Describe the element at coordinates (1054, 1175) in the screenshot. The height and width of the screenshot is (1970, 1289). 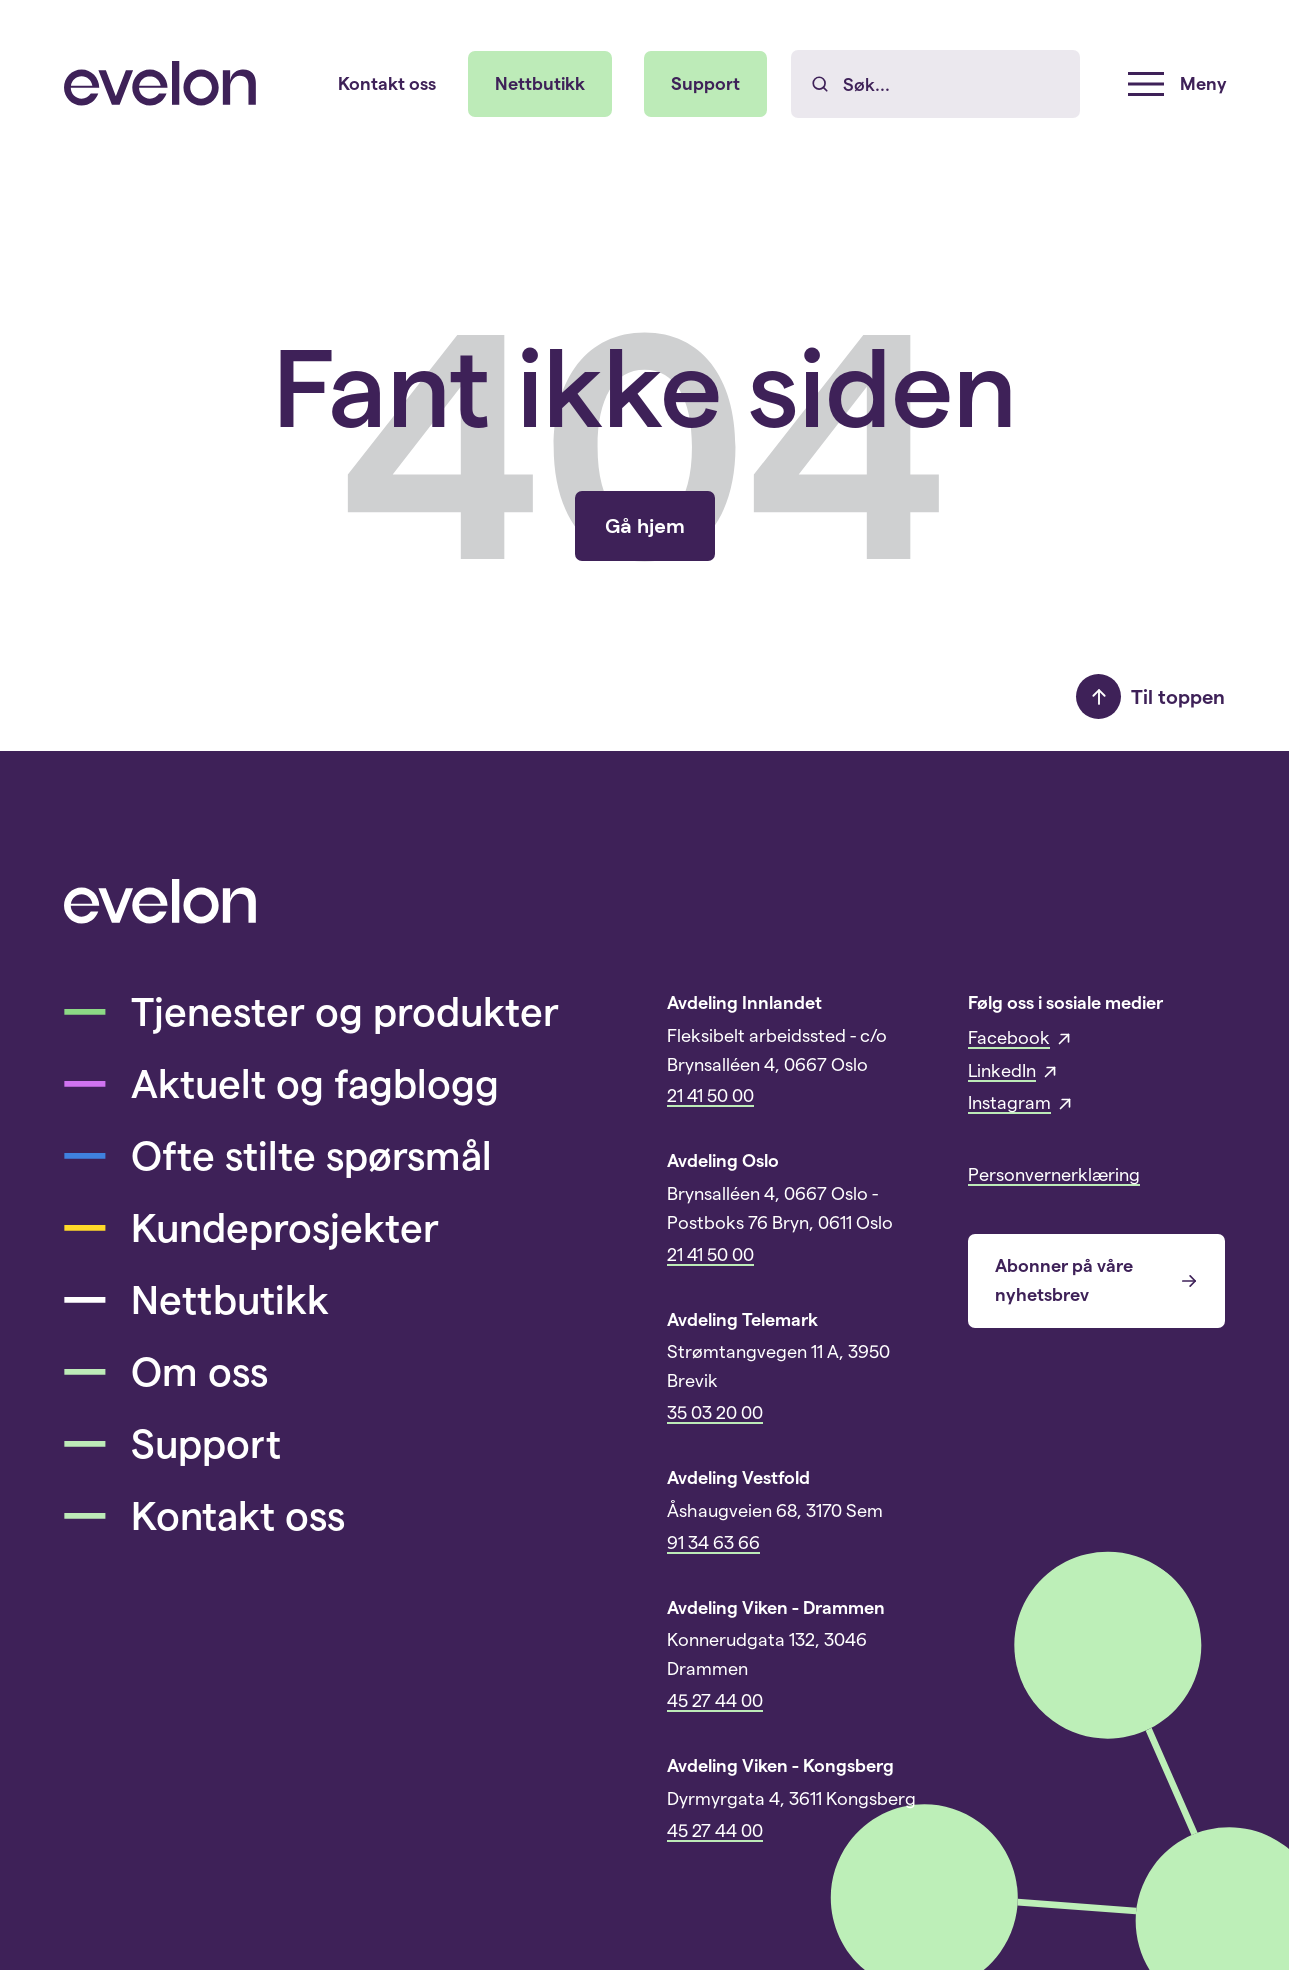
I see `Personvernerklæring` at that location.